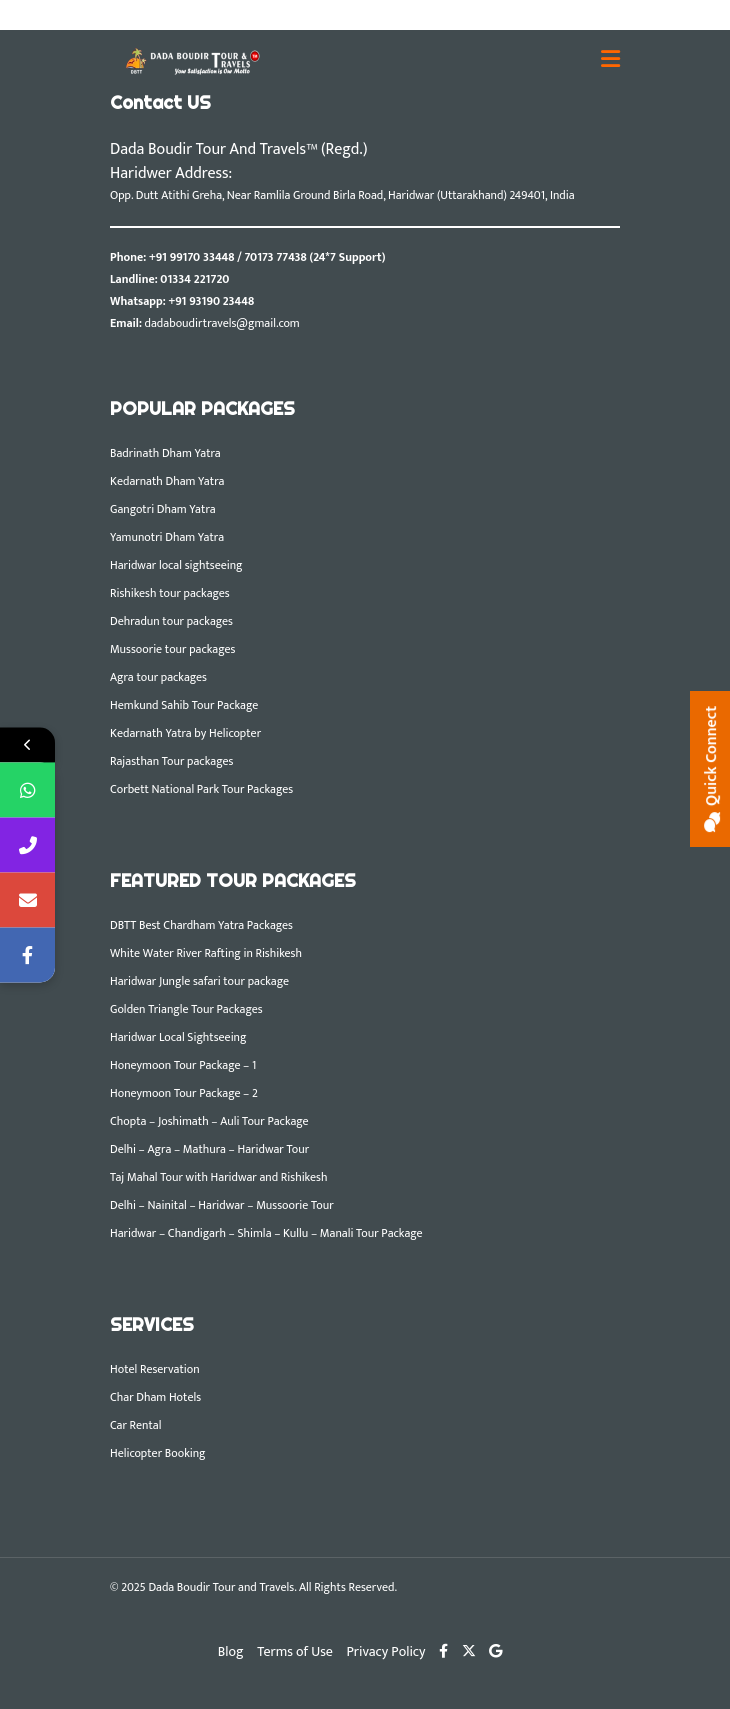  What do you see at coordinates (186, 1009) in the screenshot?
I see `Golden Triangle Tour Packages` at bounding box center [186, 1009].